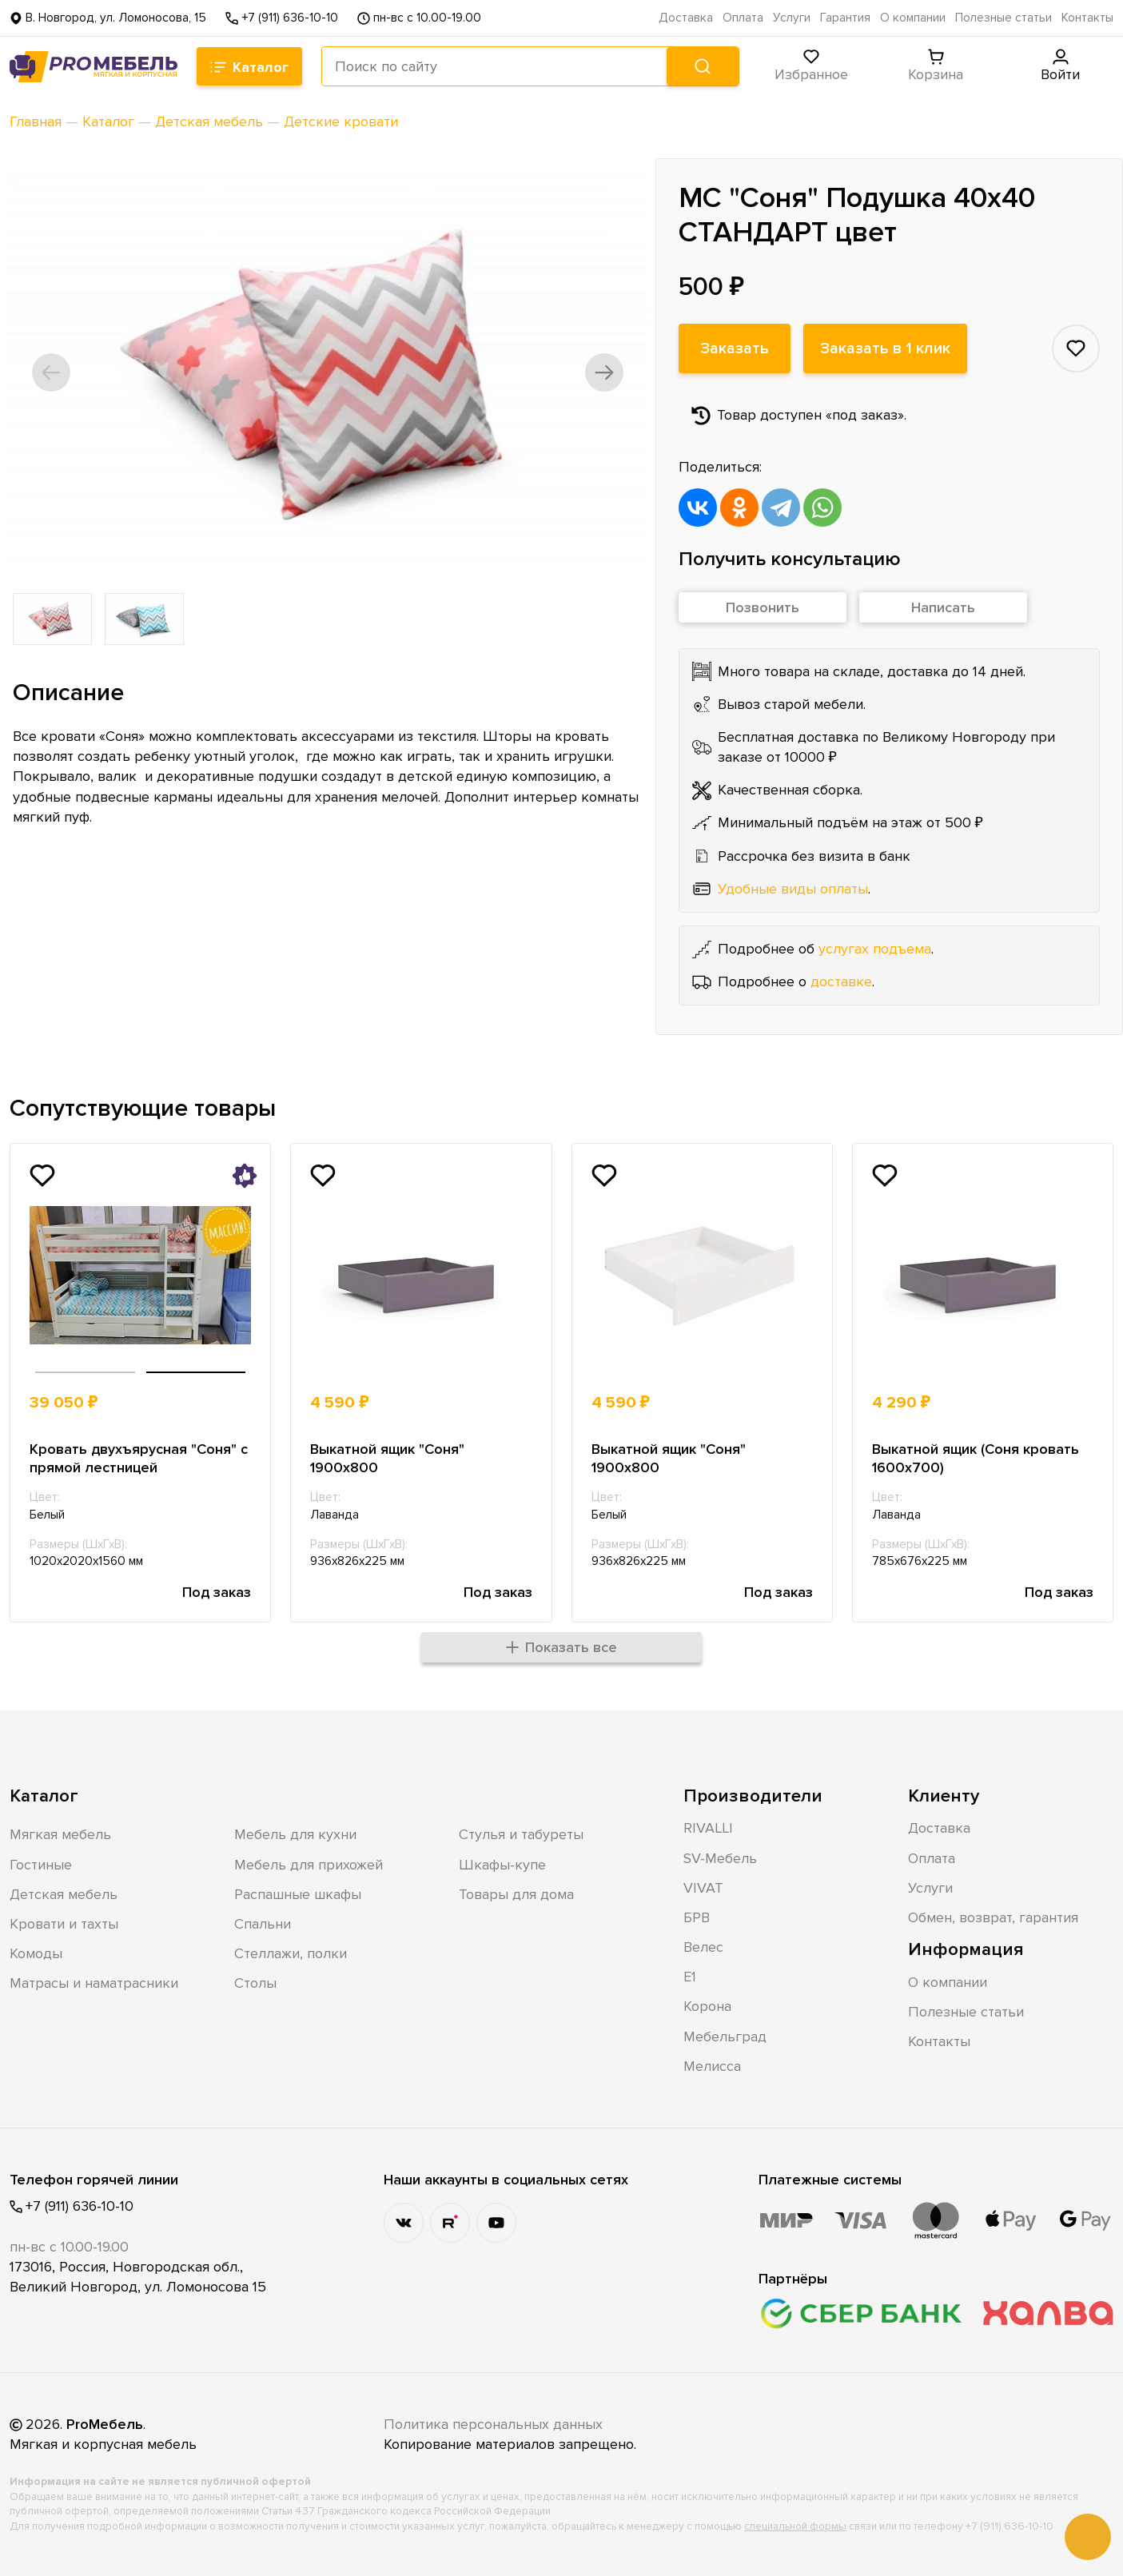 Image resolution: width=1123 pixels, height=2576 pixels. Describe the element at coordinates (502, 1864) in the screenshot. I see `Шкафы-купе` at that location.